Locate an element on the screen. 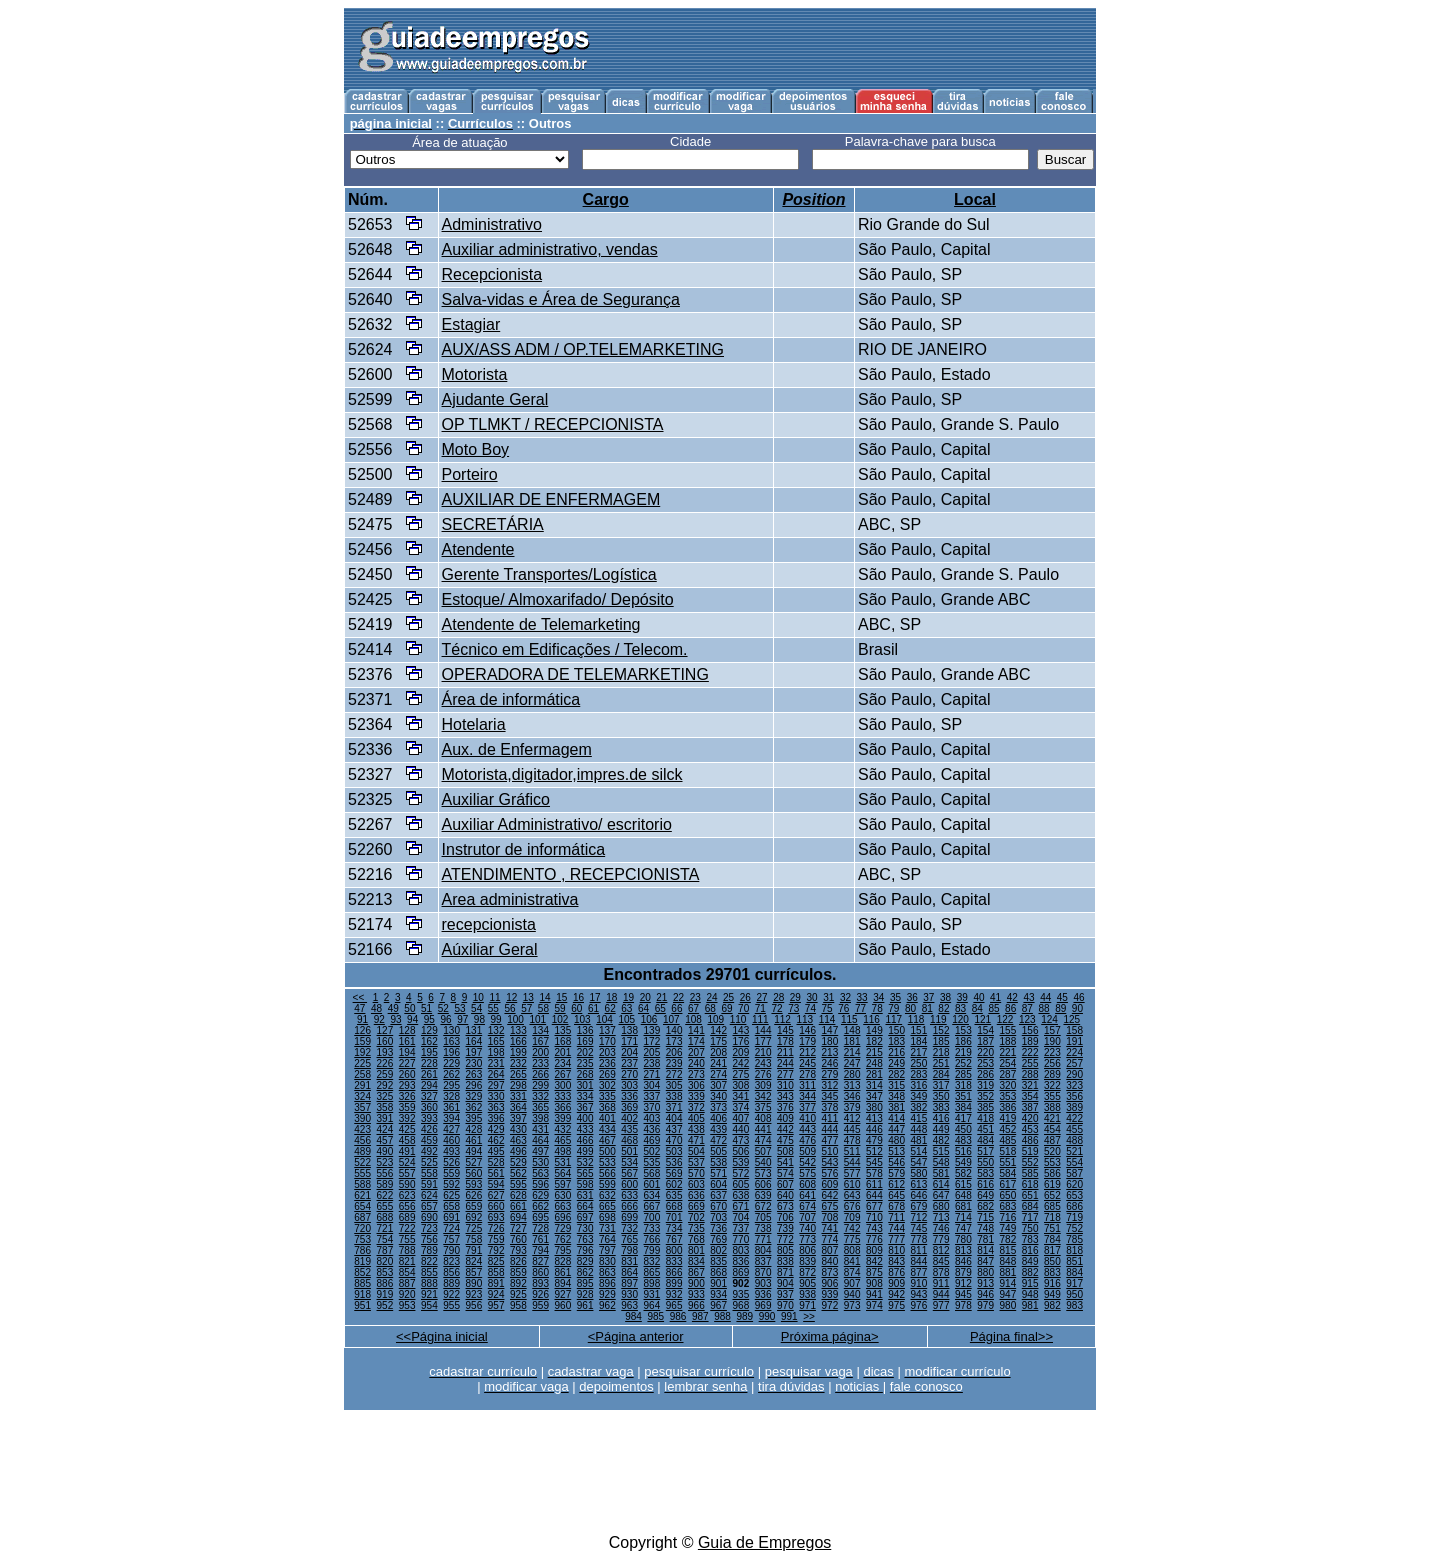 Image resolution: width=1440 pixels, height=1568 pixels. 749 is located at coordinates (1008, 1228).